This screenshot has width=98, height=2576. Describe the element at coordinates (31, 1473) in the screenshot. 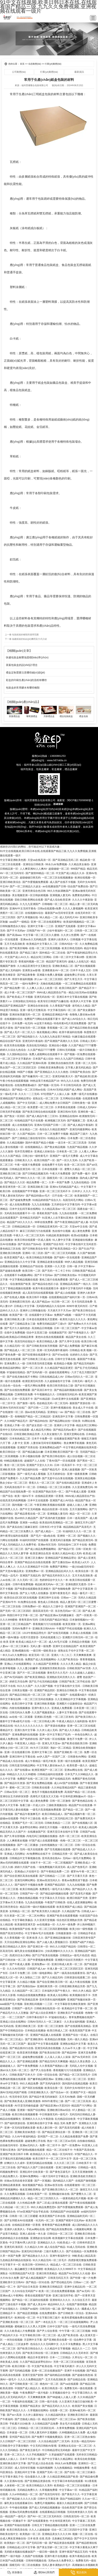

I see `国产一级毛片成人看视频` at that location.